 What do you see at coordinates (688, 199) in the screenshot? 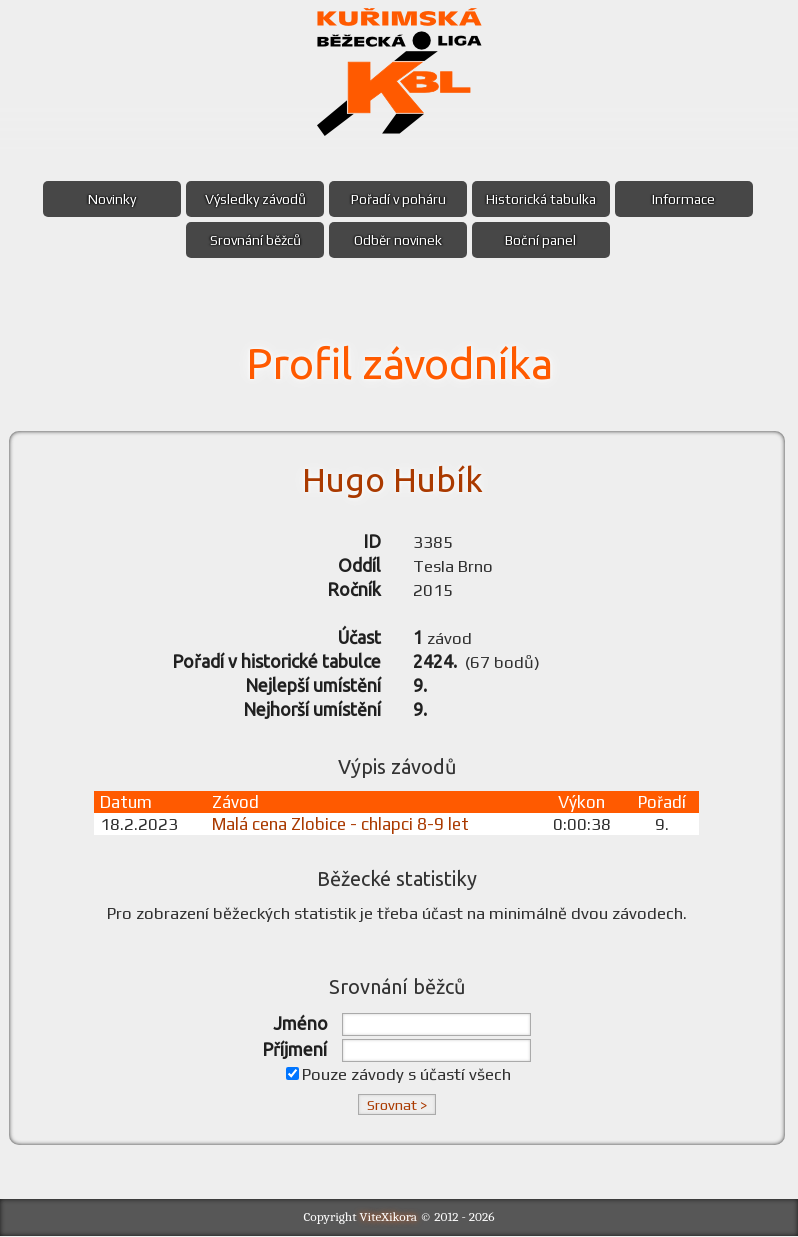
I see `Informace` at bounding box center [688, 199].